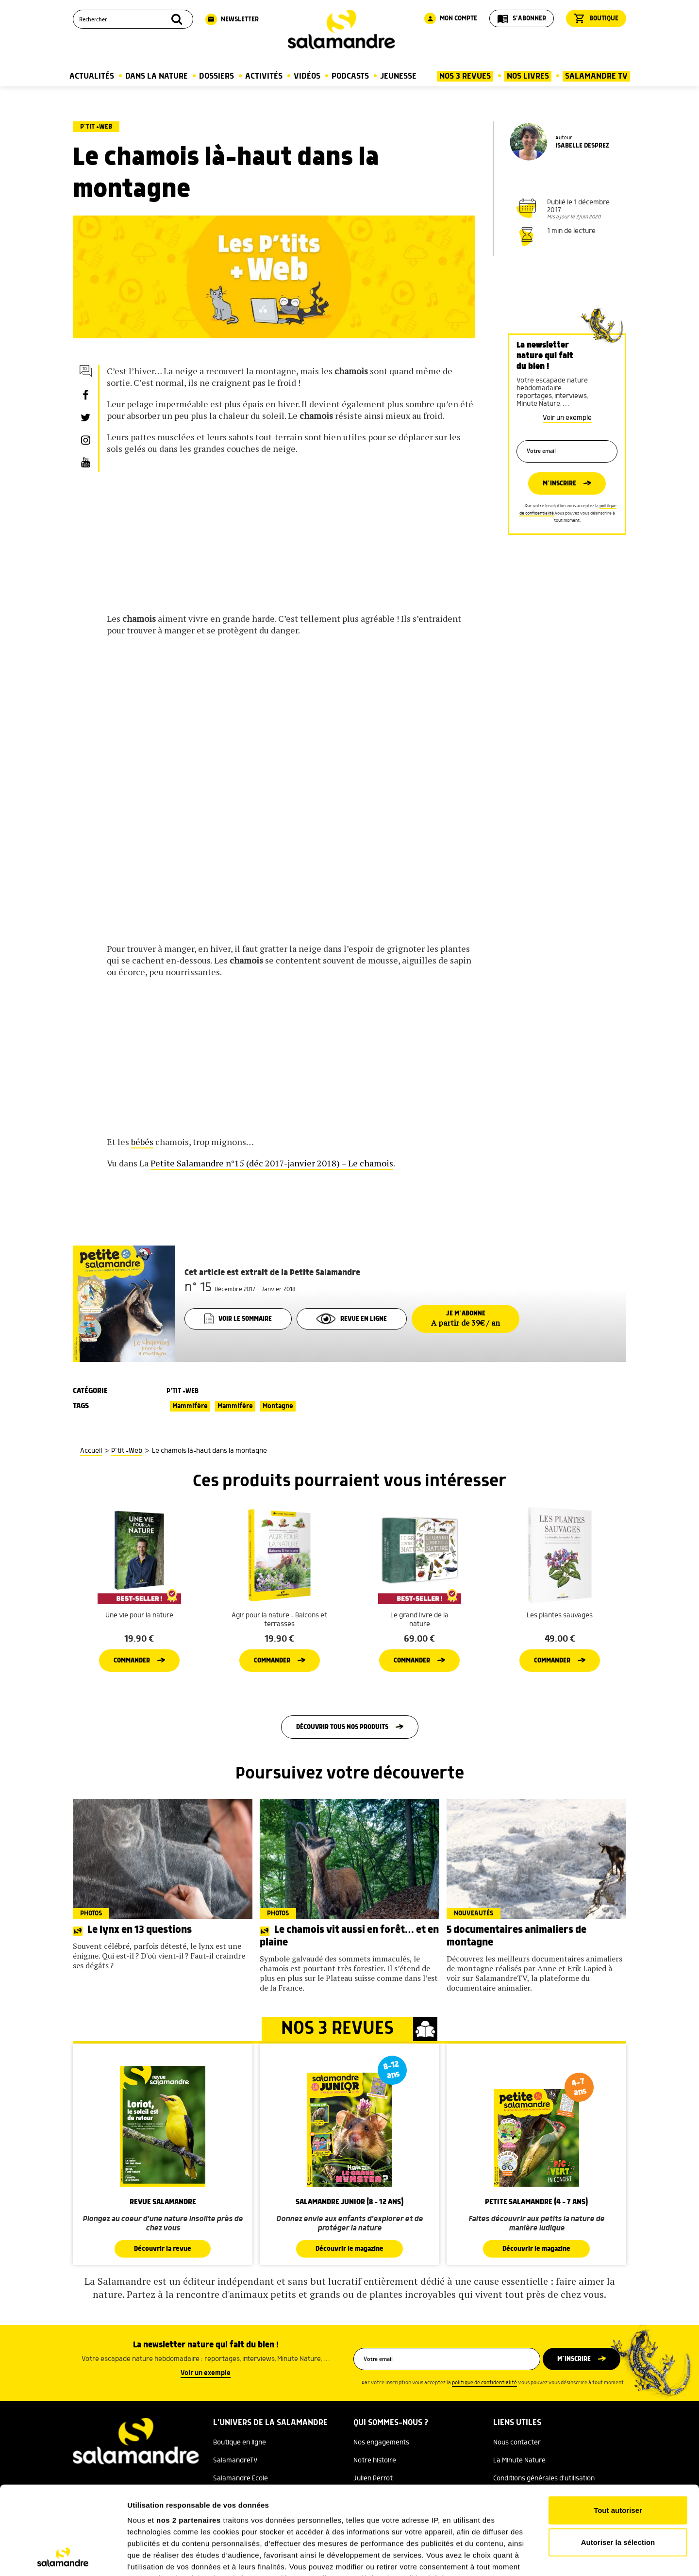 Image resolution: width=699 pixels, height=2576 pixels. Describe the element at coordinates (349, 2249) in the screenshot. I see `Découvrir le magazine` at that location.